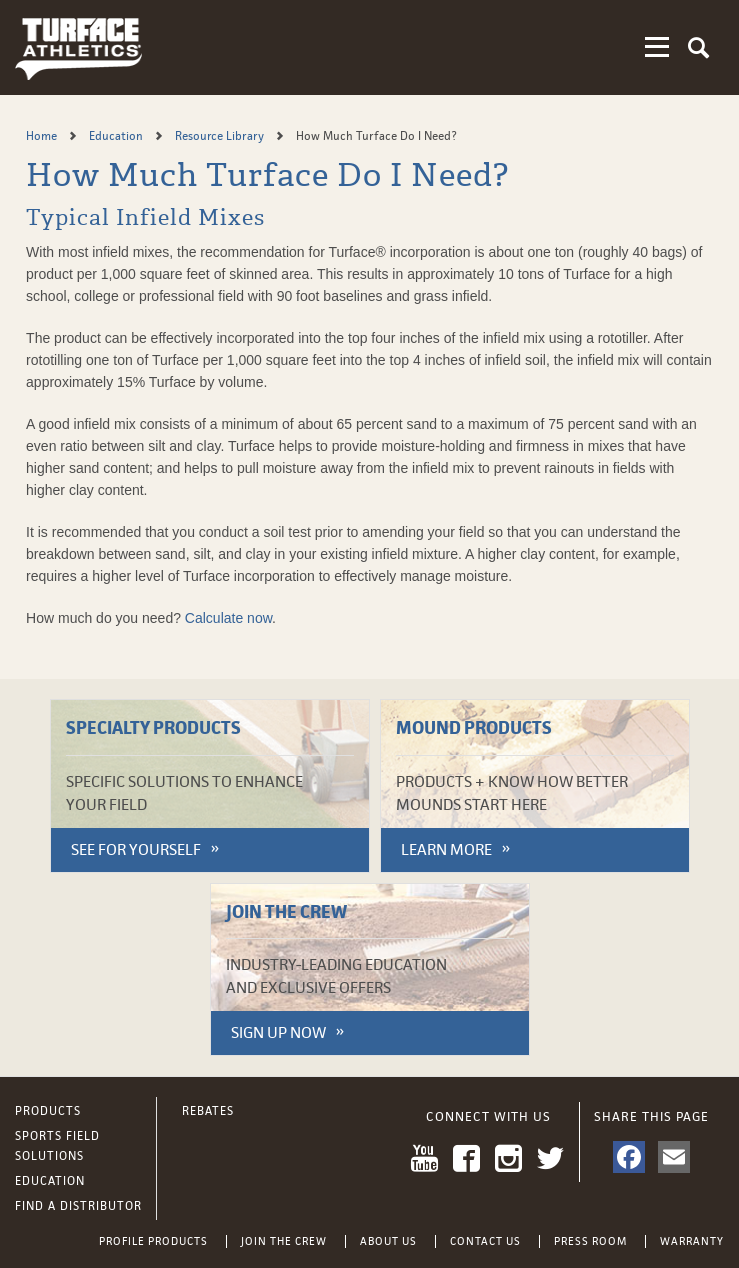  I want to click on YouTube, so click(424, 1158).